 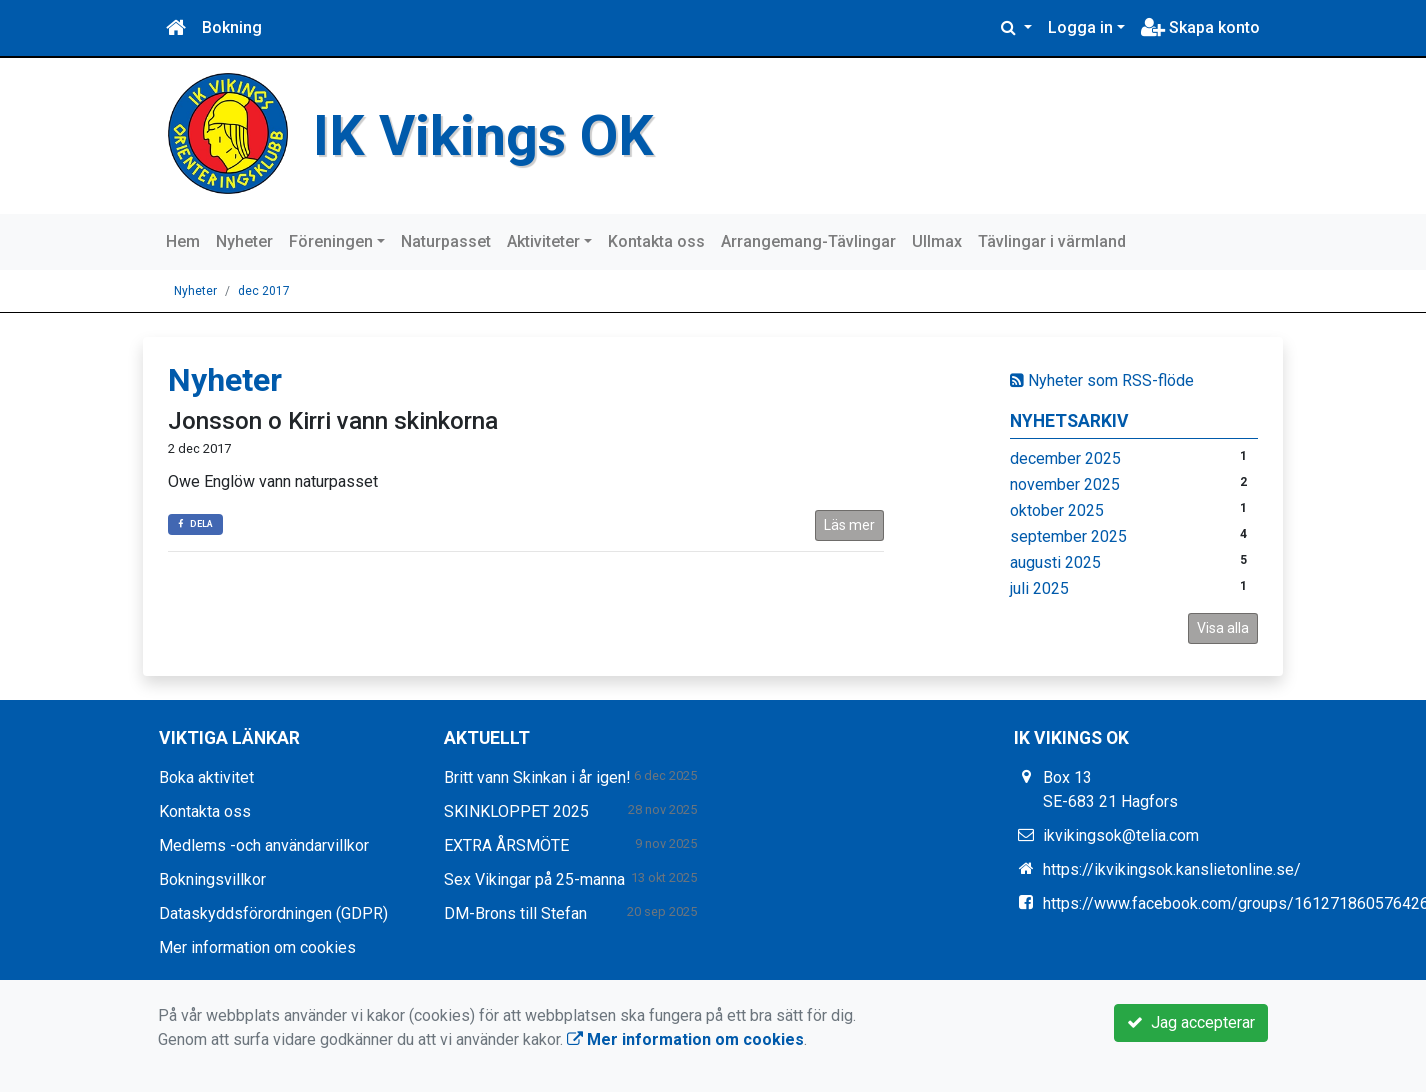 I want to click on Skapa konto, so click(x=1200, y=27).